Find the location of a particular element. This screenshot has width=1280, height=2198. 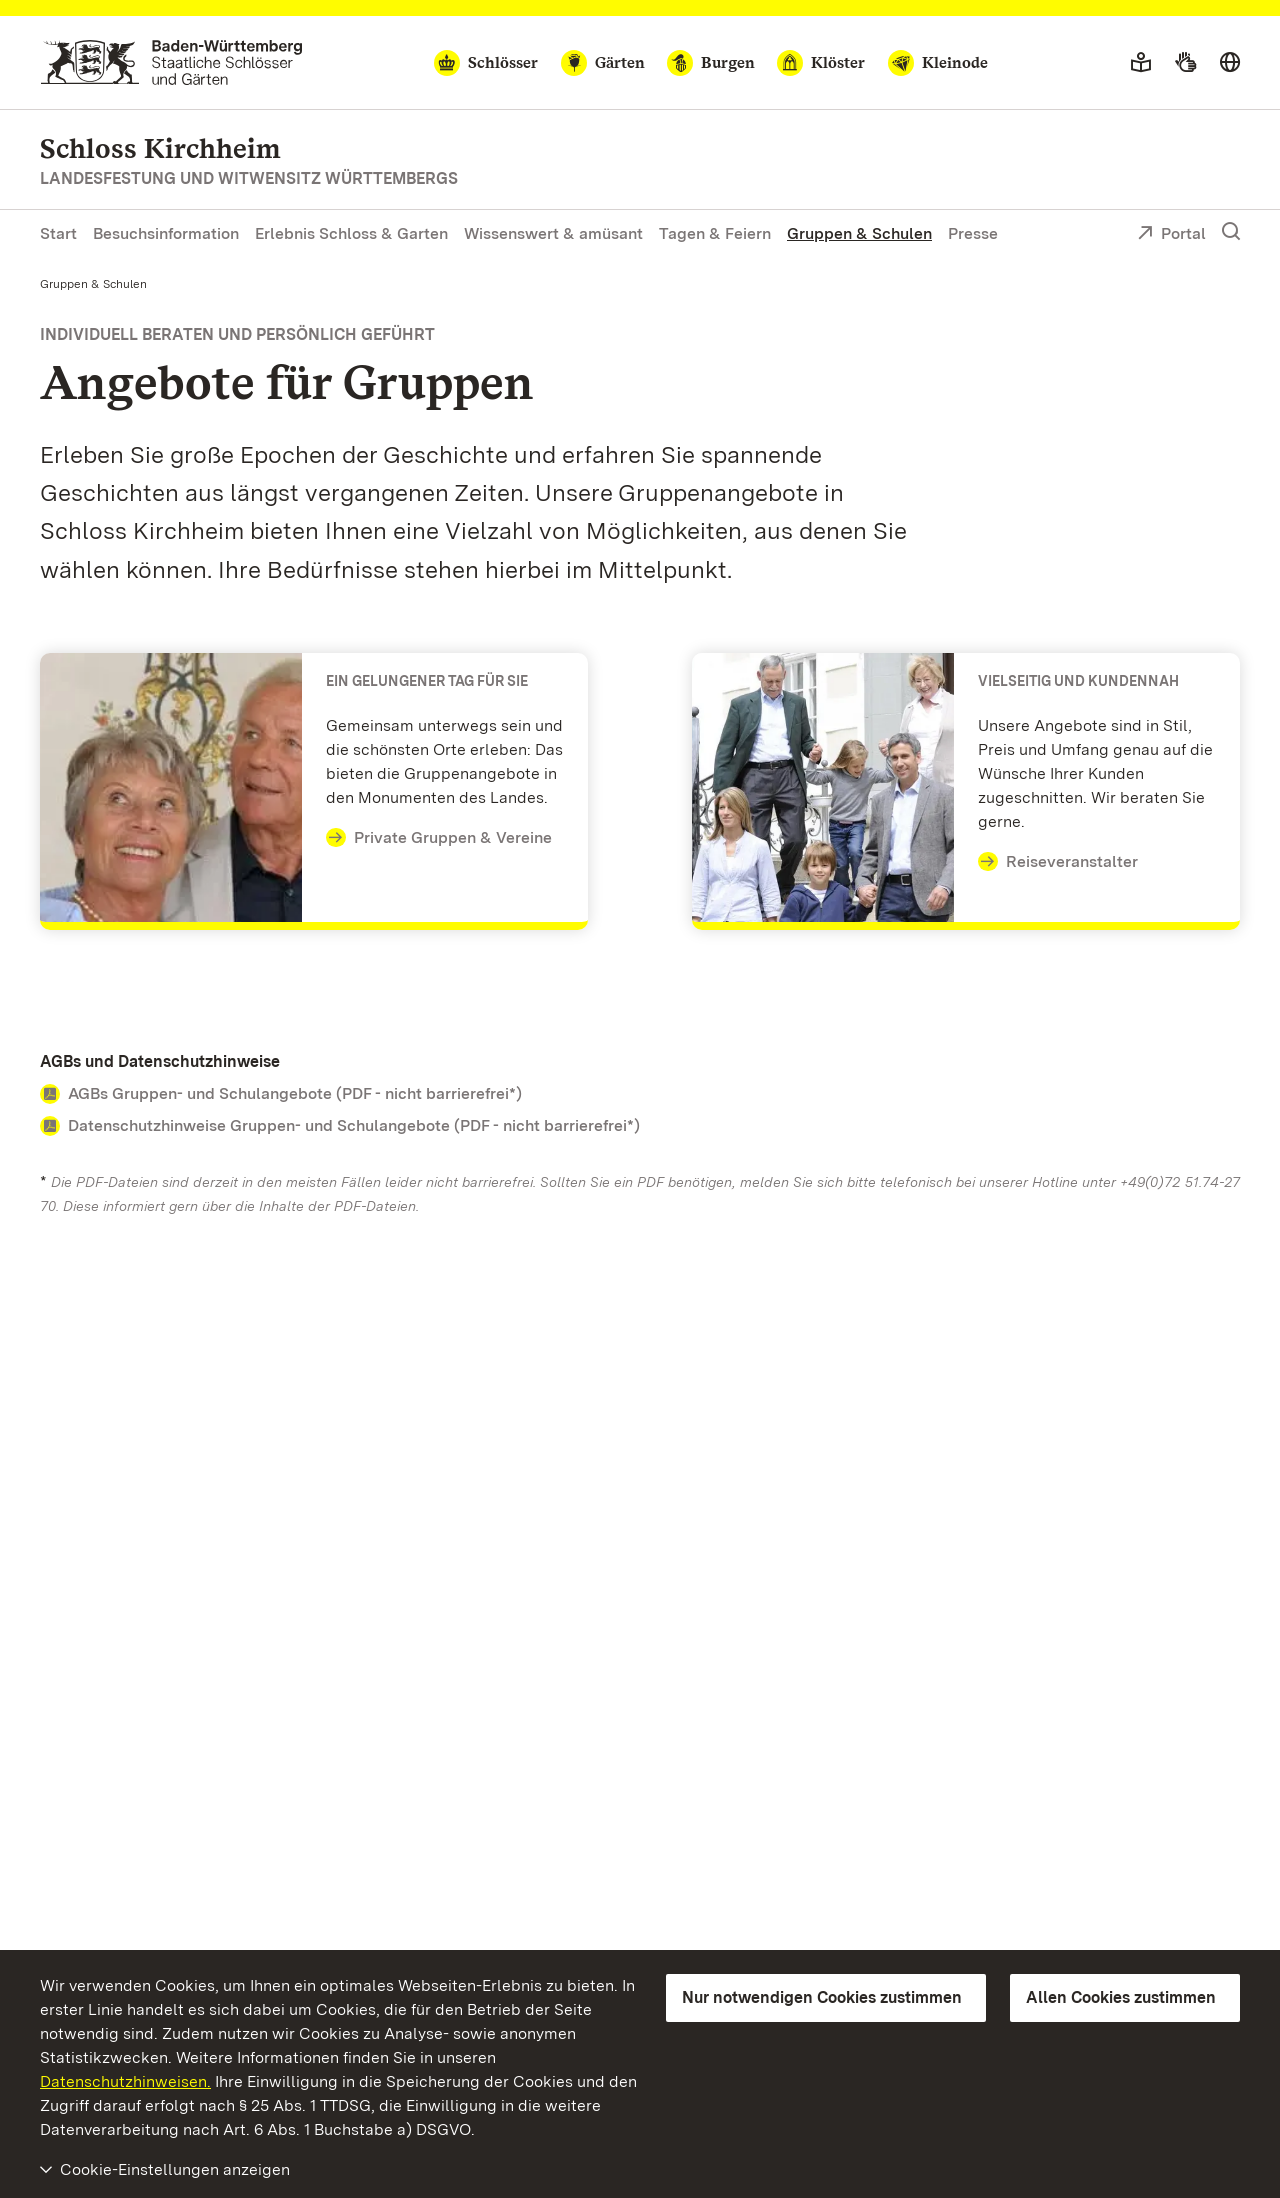

[Contact AGBs und Datenschutzhinweise] is located at coordinates (640, 1094).